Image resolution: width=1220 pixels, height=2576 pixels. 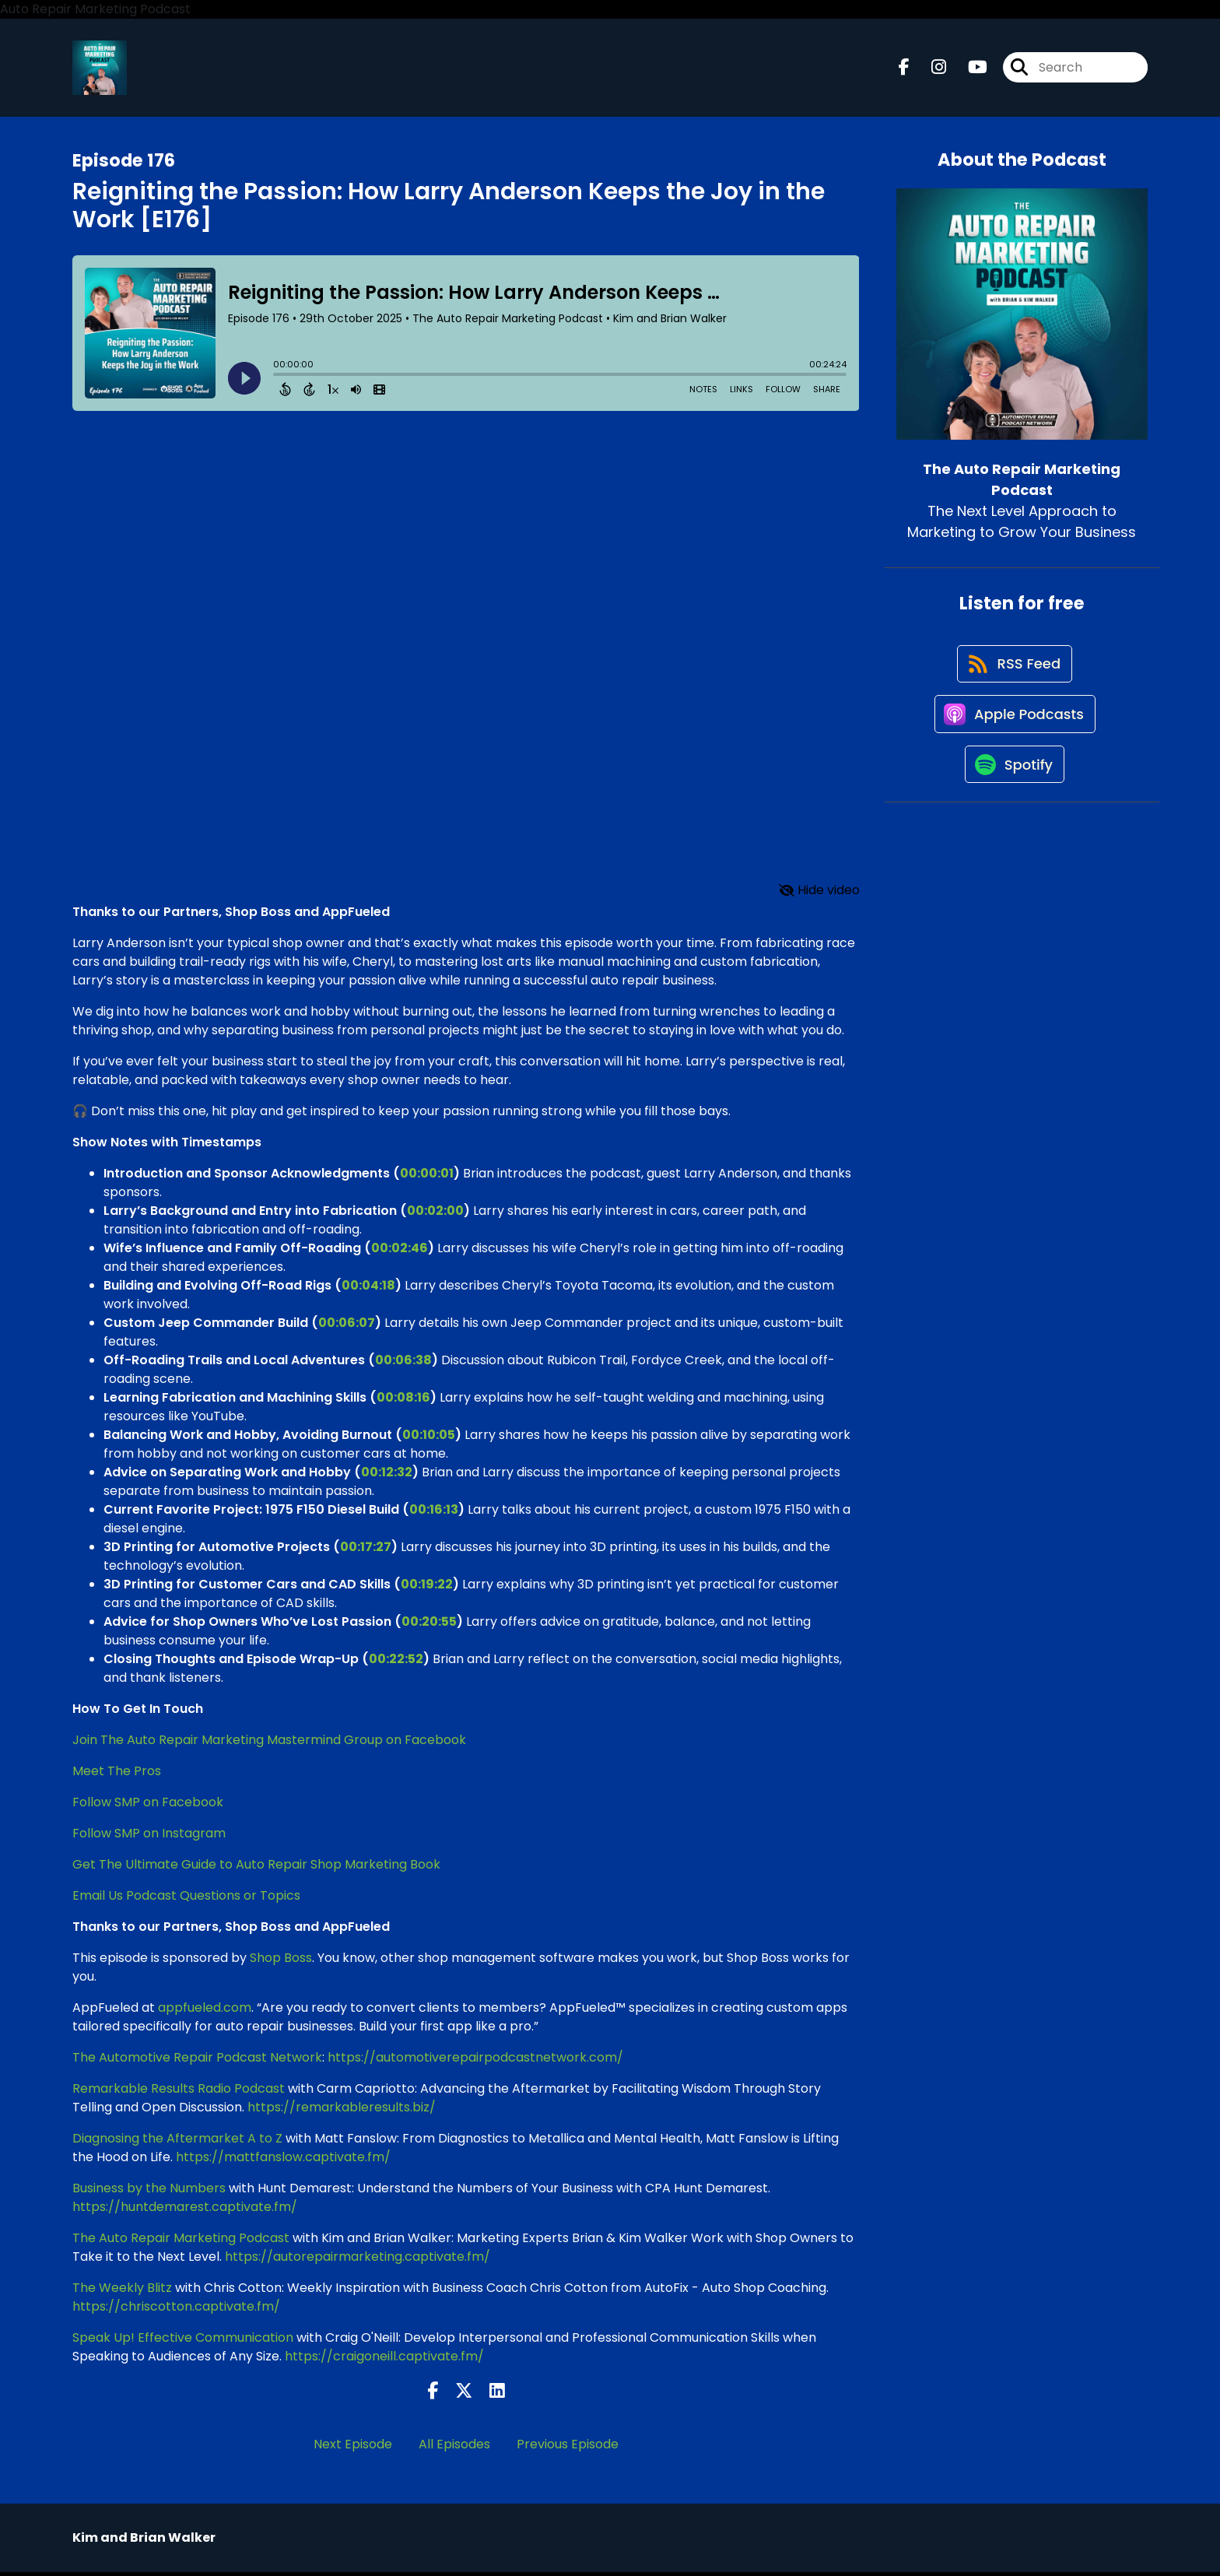 I want to click on appfueled.com, so click(x=204, y=2011).